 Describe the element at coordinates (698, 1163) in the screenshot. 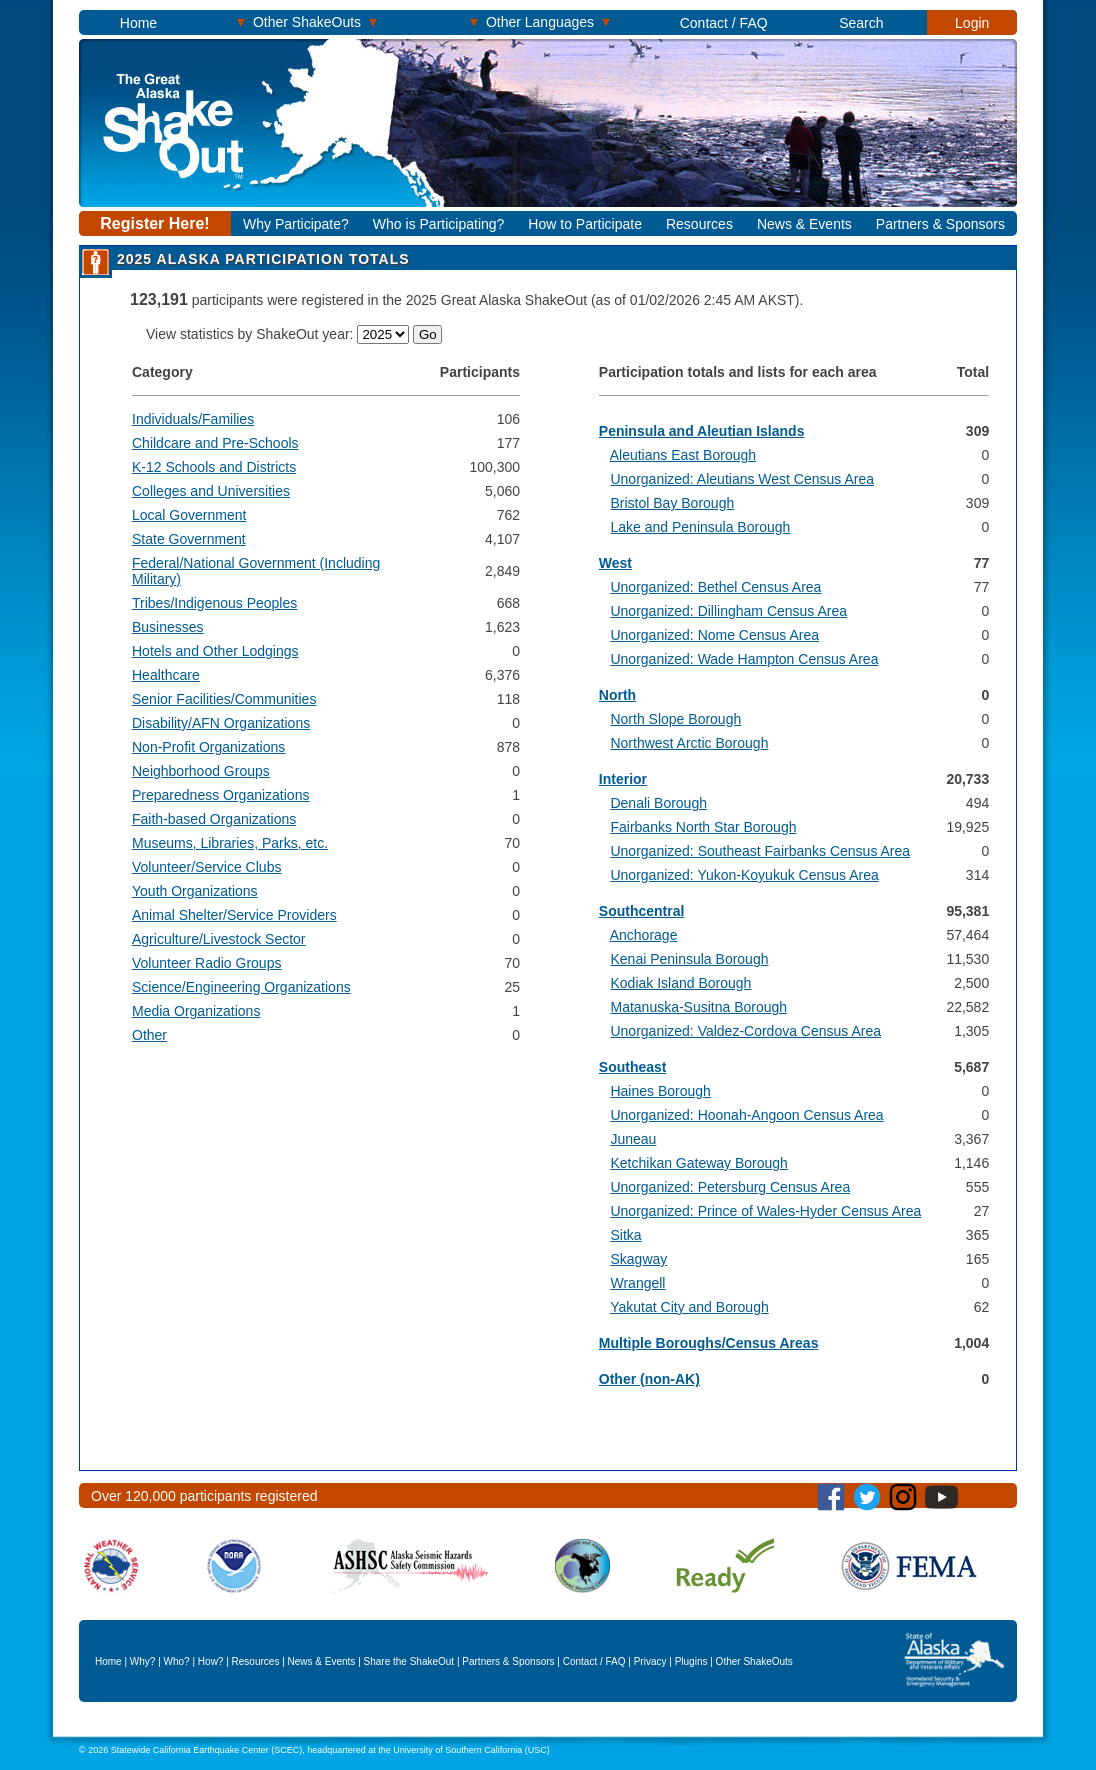

I see `Ketchikan Gateway Borough` at that location.